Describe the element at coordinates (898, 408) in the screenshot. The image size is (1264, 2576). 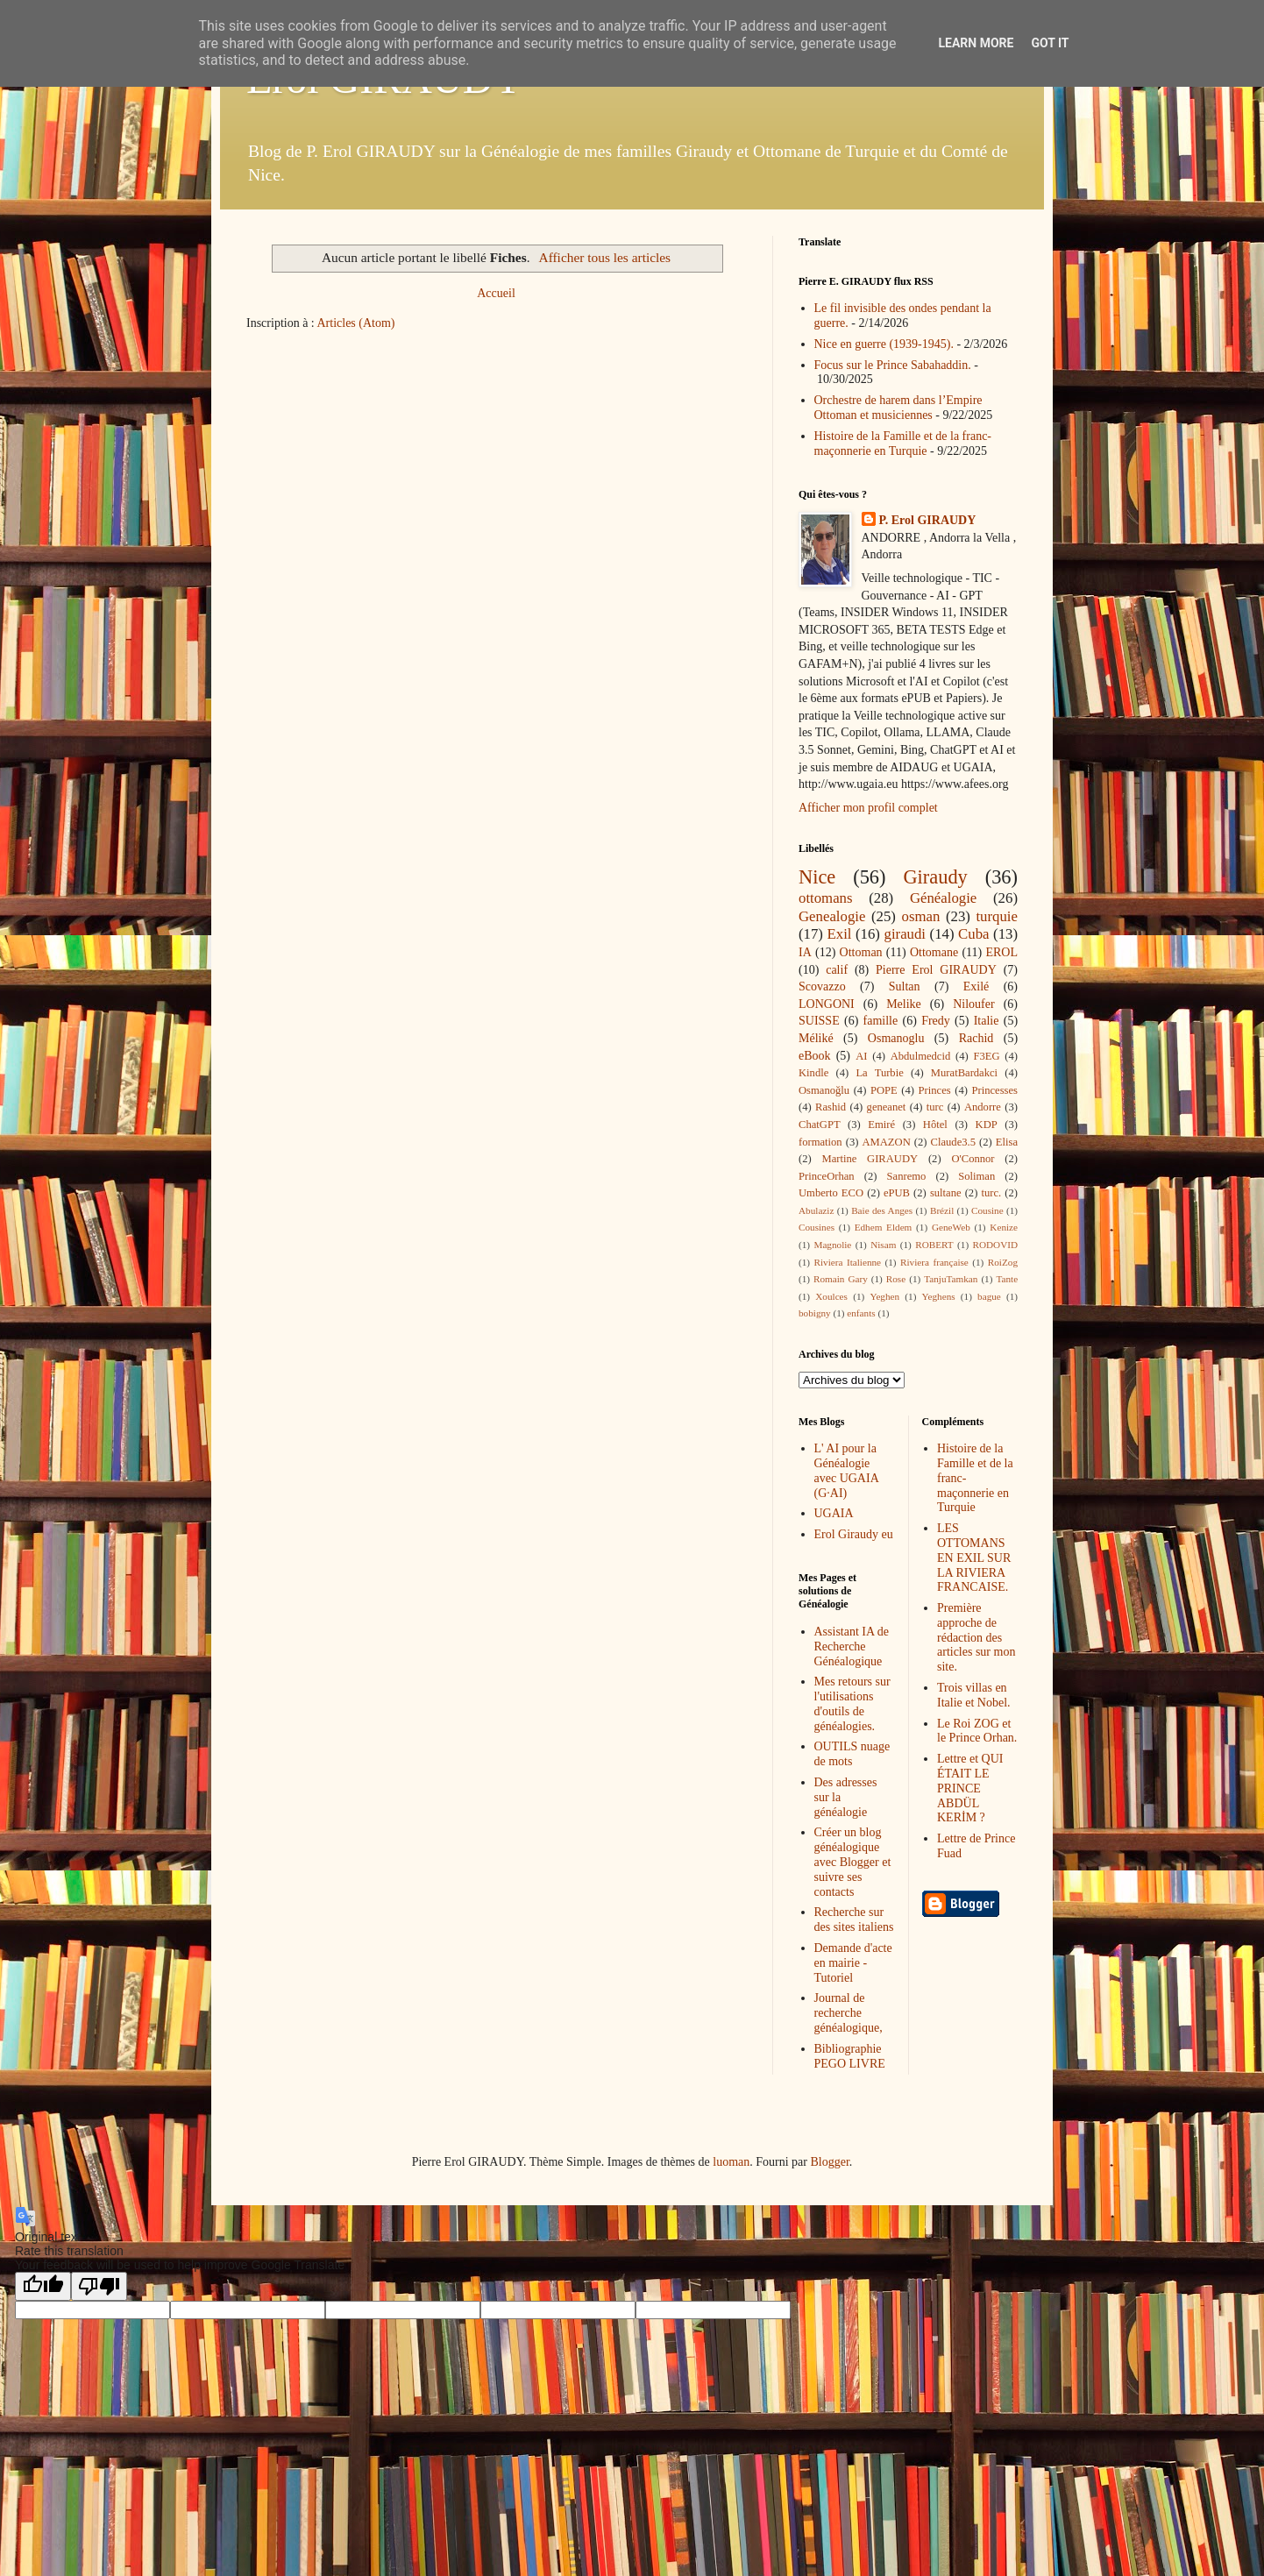
I see `Orchestre de harem dans l’Empire Ottoman et musiciennes` at that location.